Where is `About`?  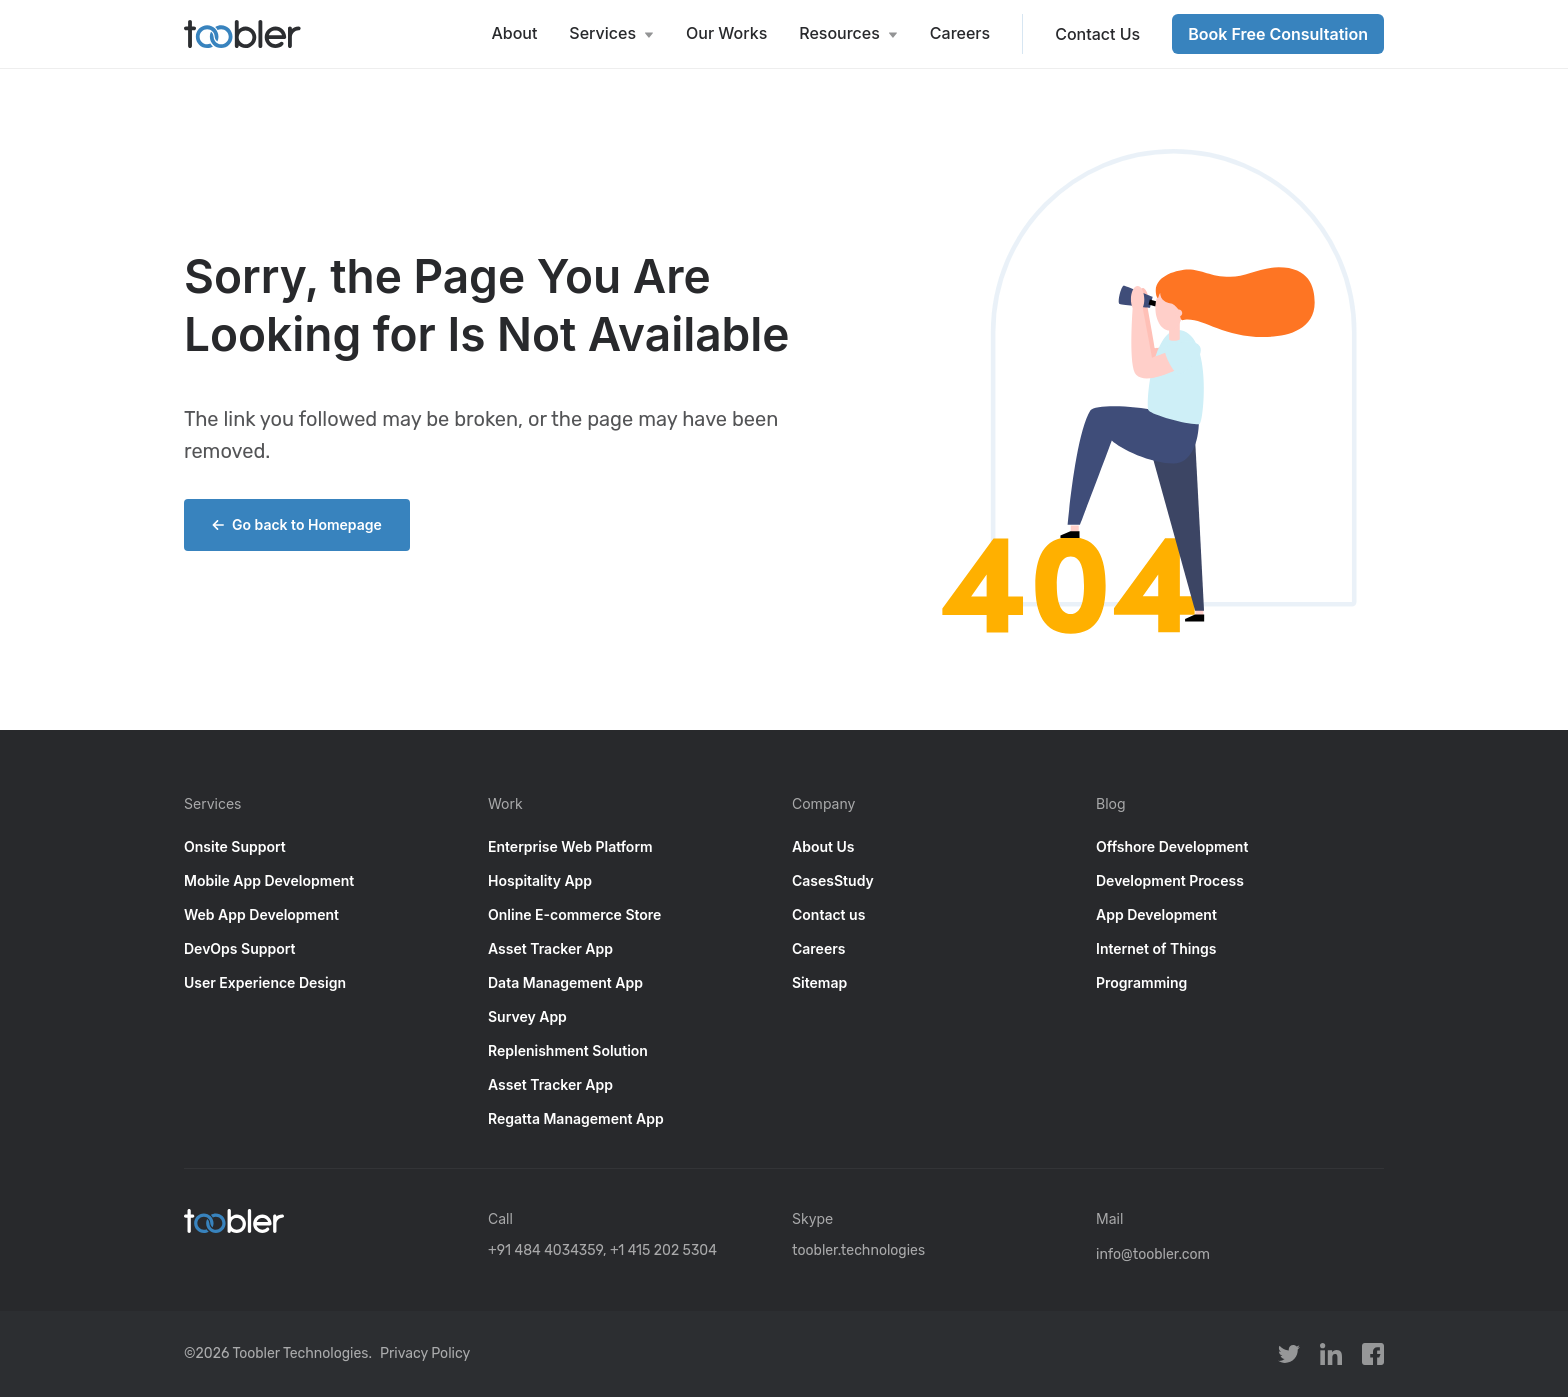 About is located at coordinates (514, 33).